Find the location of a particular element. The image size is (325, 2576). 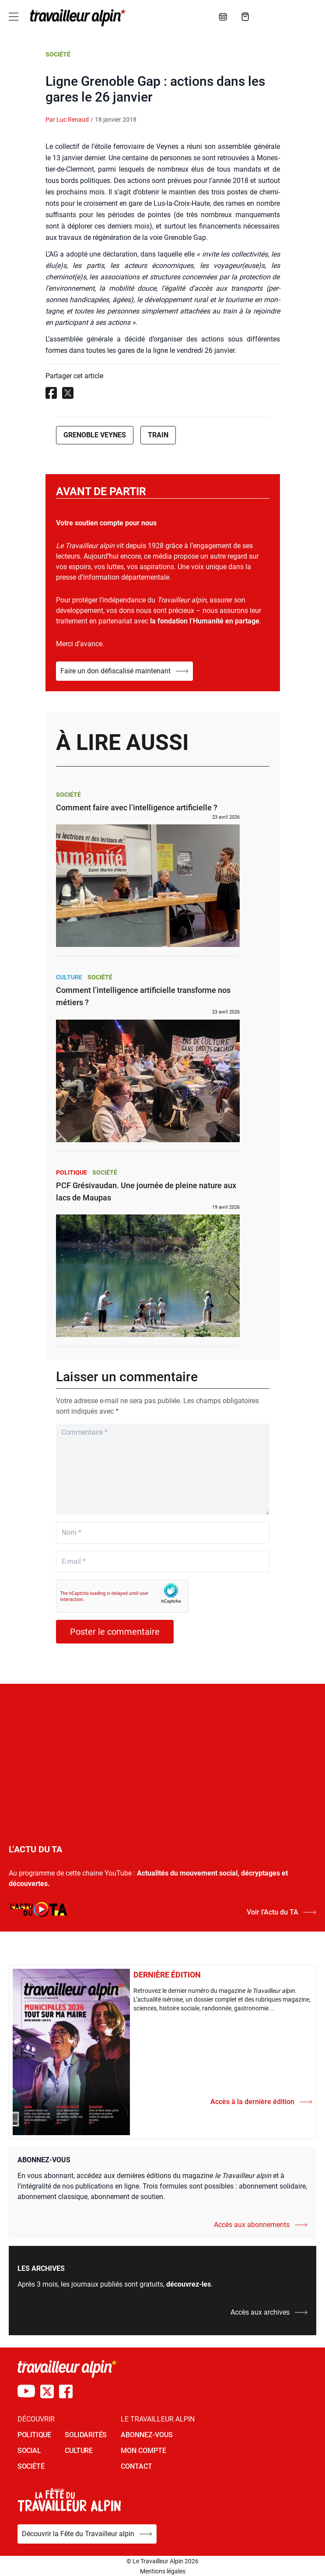

Voir l’Actu du TA is located at coordinates (281, 1912).